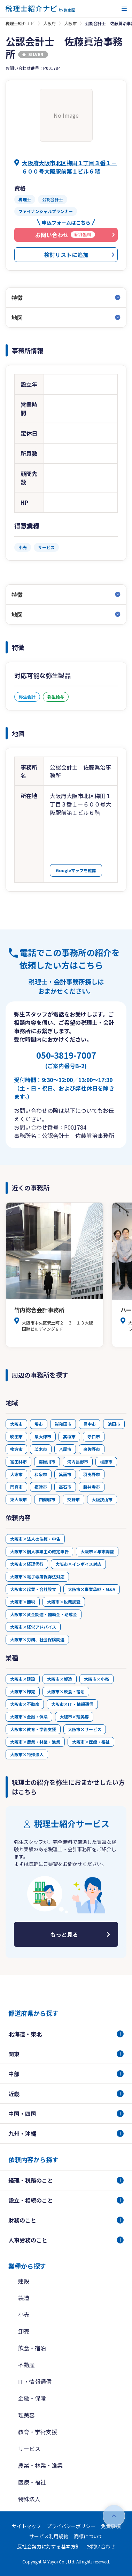  What do you see at coordinates (96, 1679) in the screenshot?
I see `大阪市×小売` at bounding box center [96, 1679].